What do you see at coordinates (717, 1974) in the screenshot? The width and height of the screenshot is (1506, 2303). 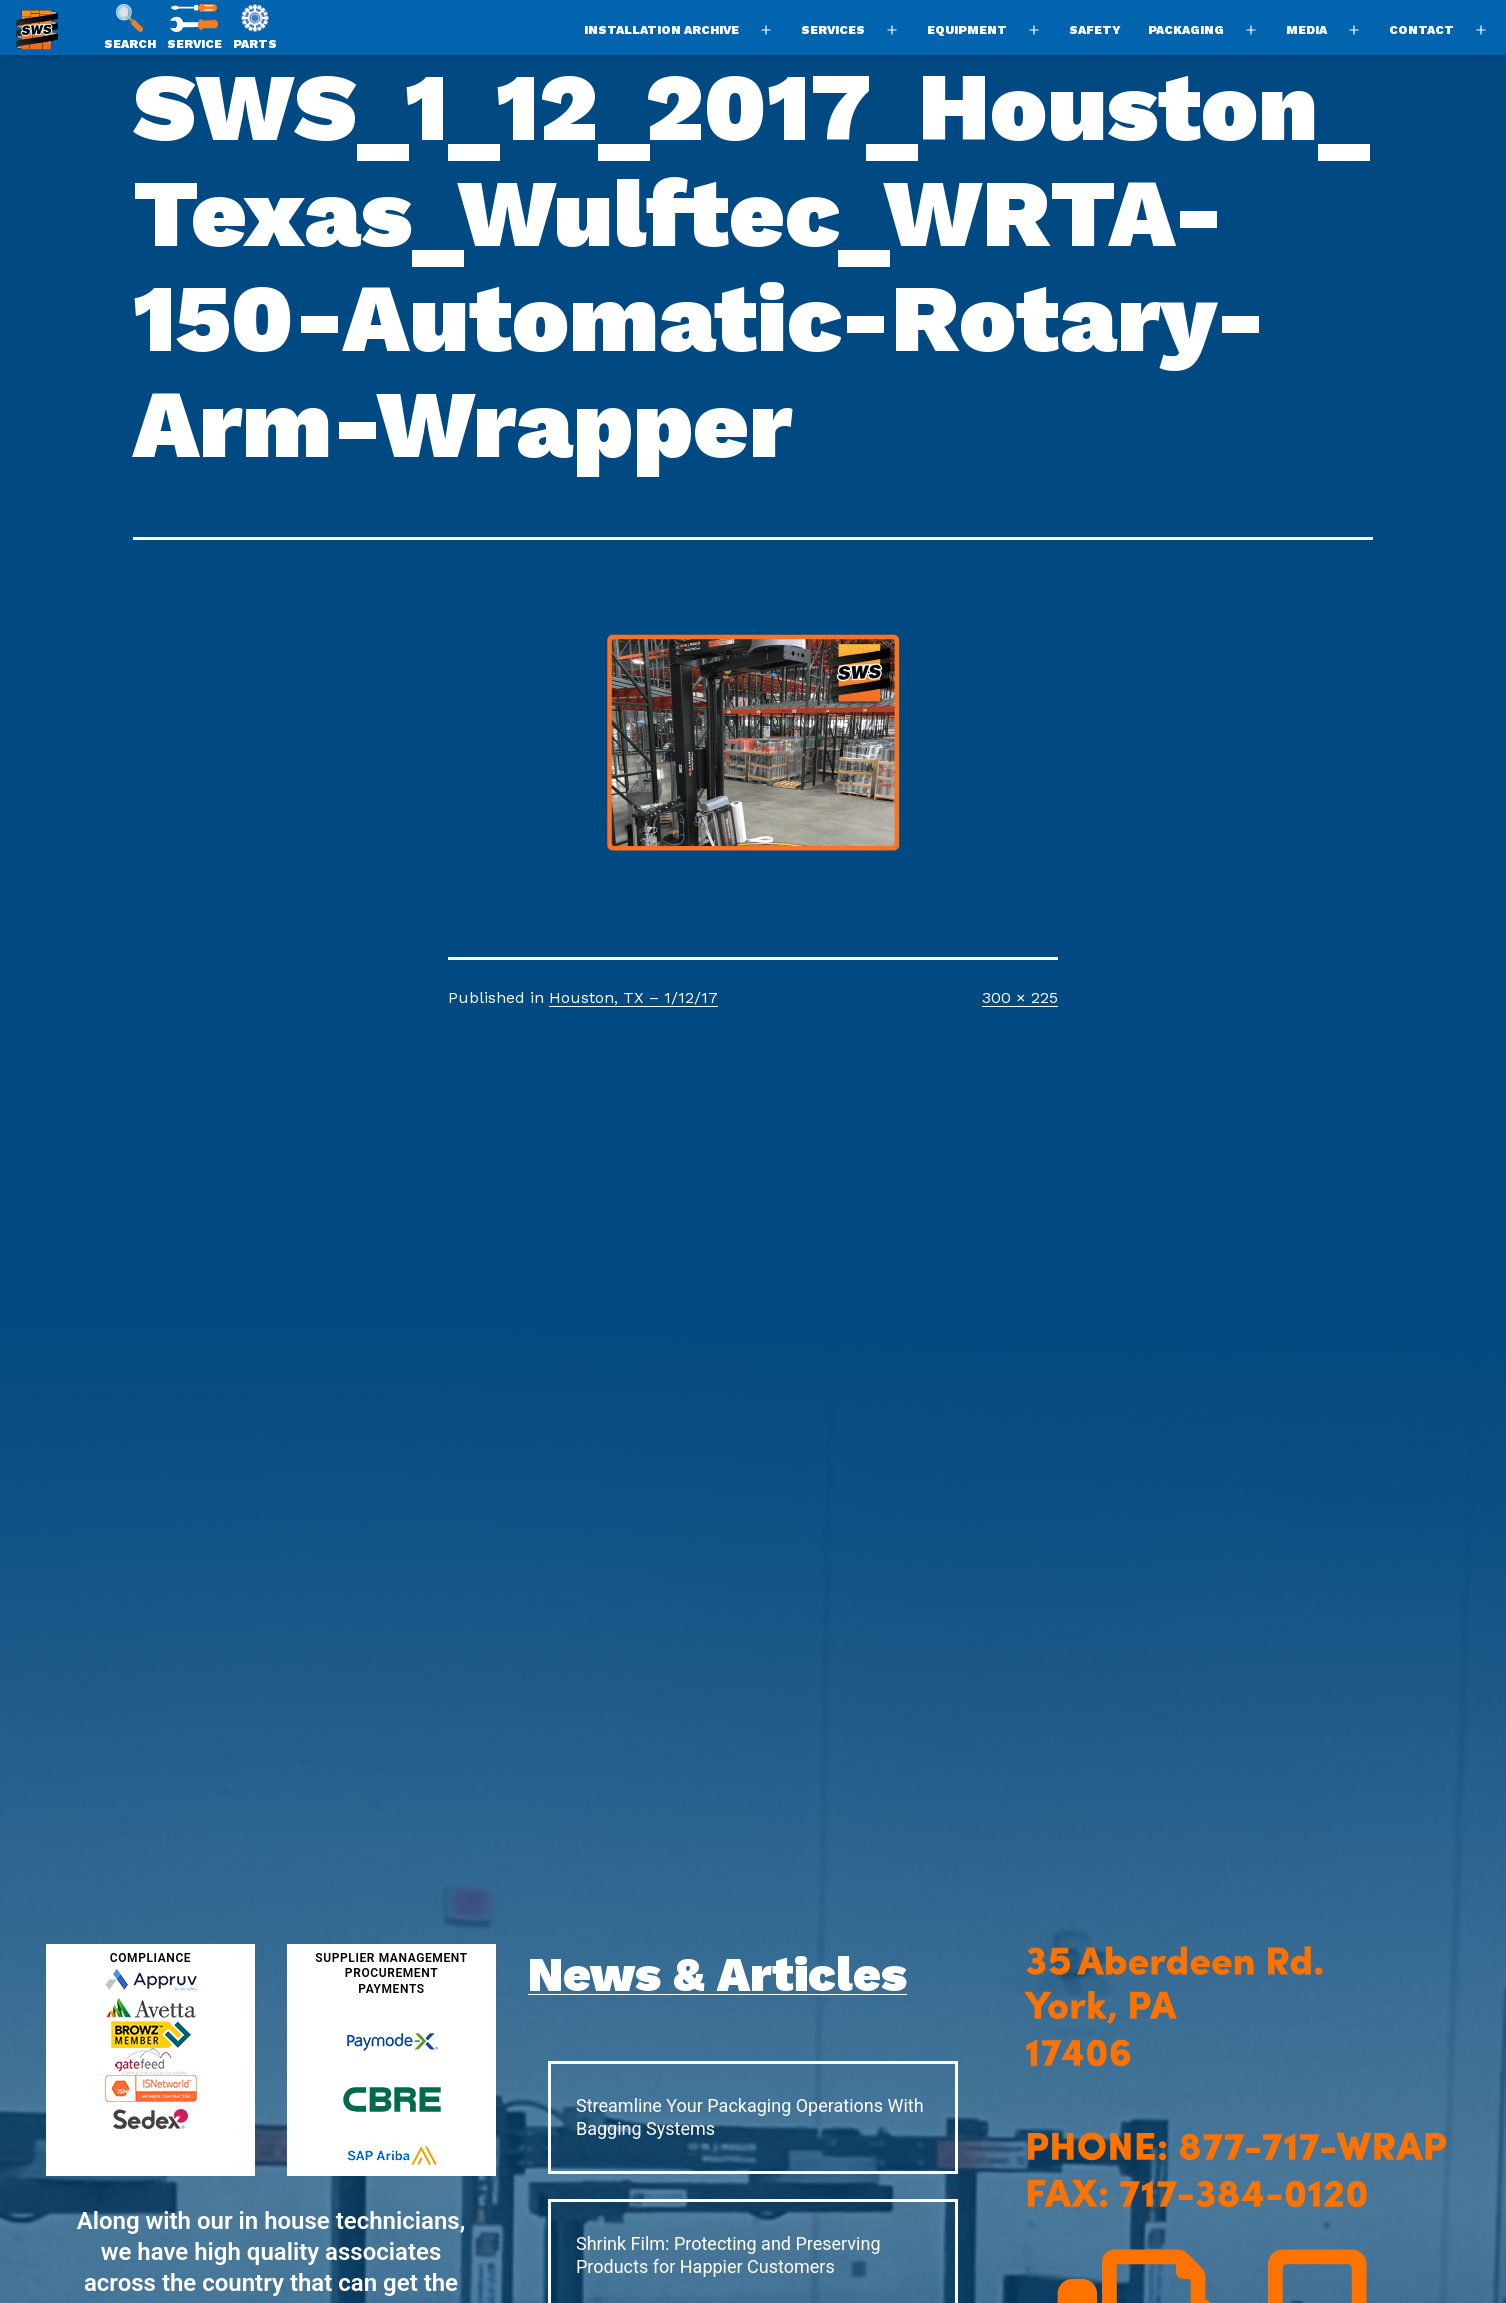 I see `News & Articles` at bounding box center [717, 1974].